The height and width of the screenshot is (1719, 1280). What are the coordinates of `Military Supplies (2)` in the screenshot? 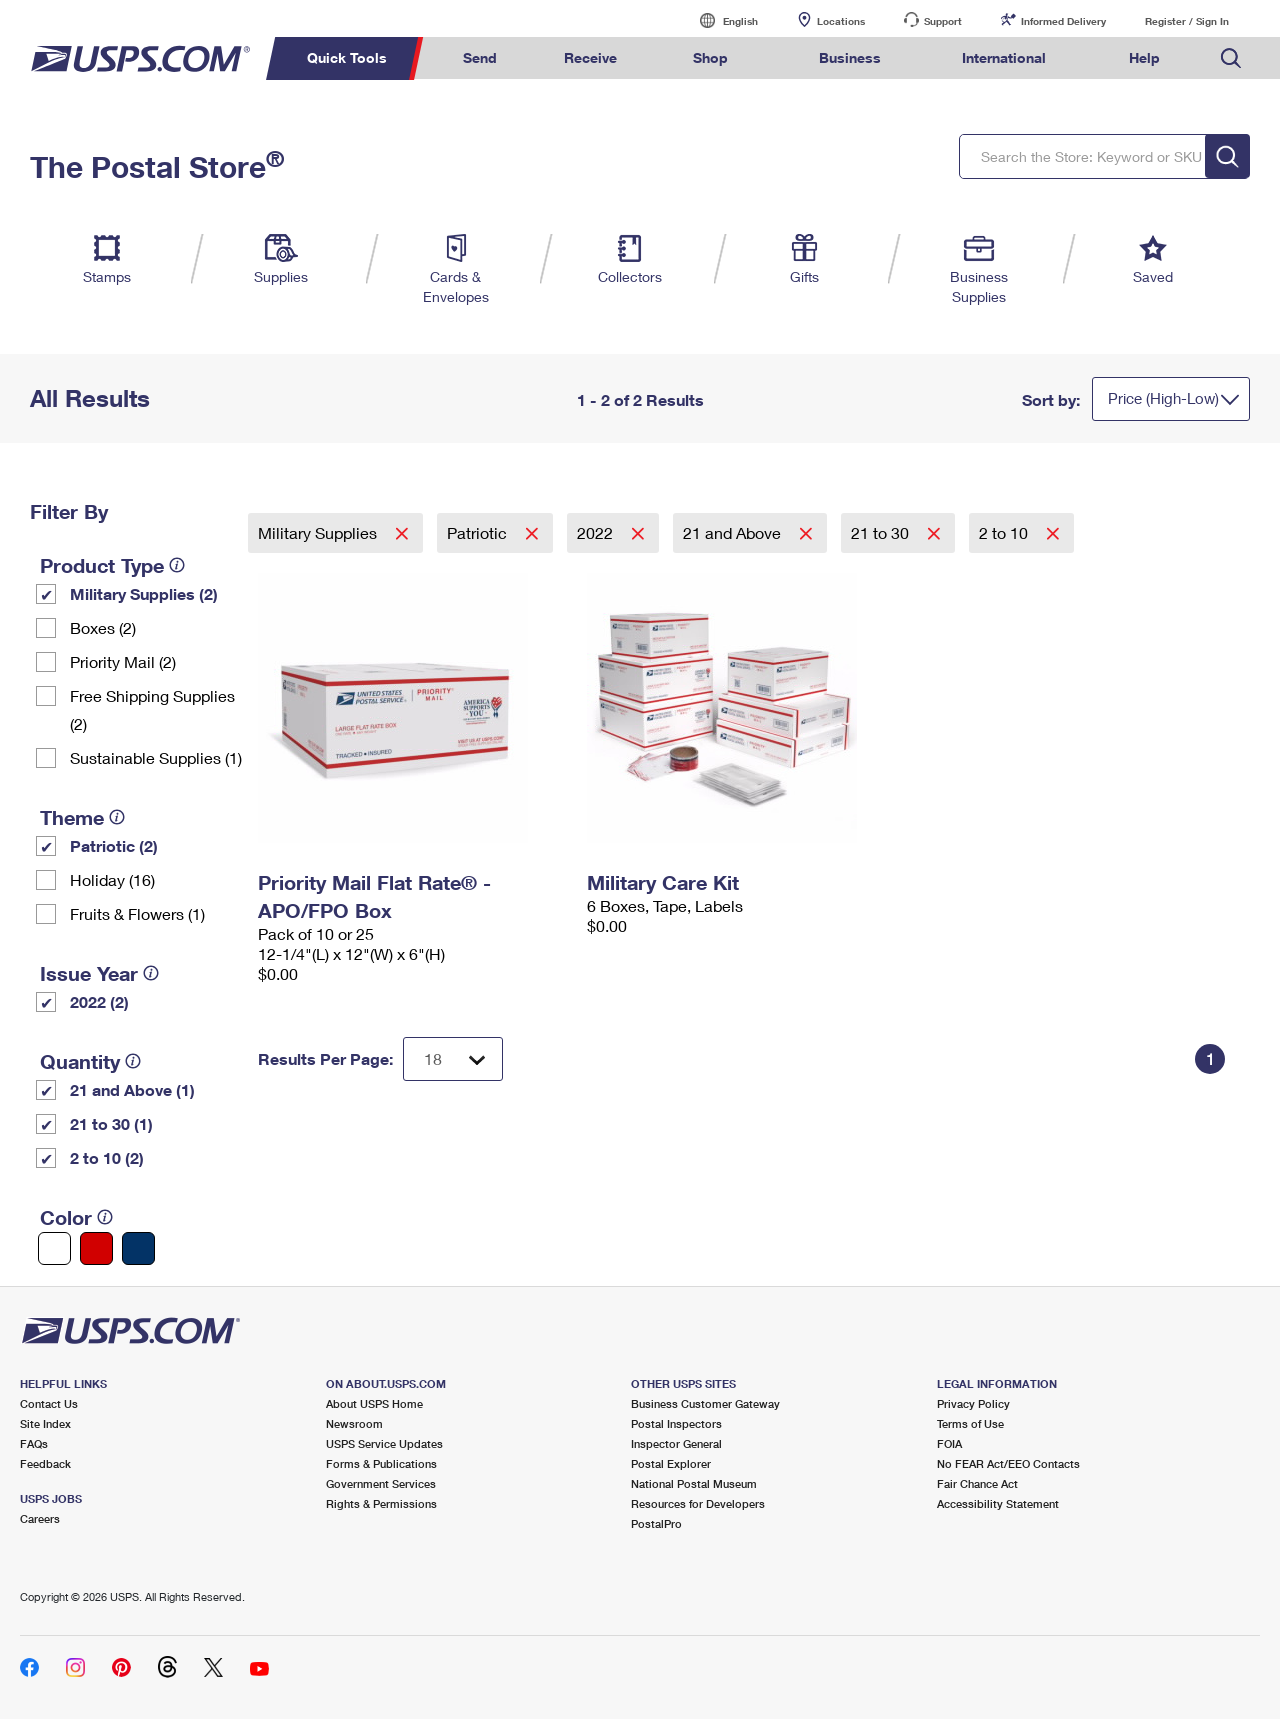 It's located at (144, 593).